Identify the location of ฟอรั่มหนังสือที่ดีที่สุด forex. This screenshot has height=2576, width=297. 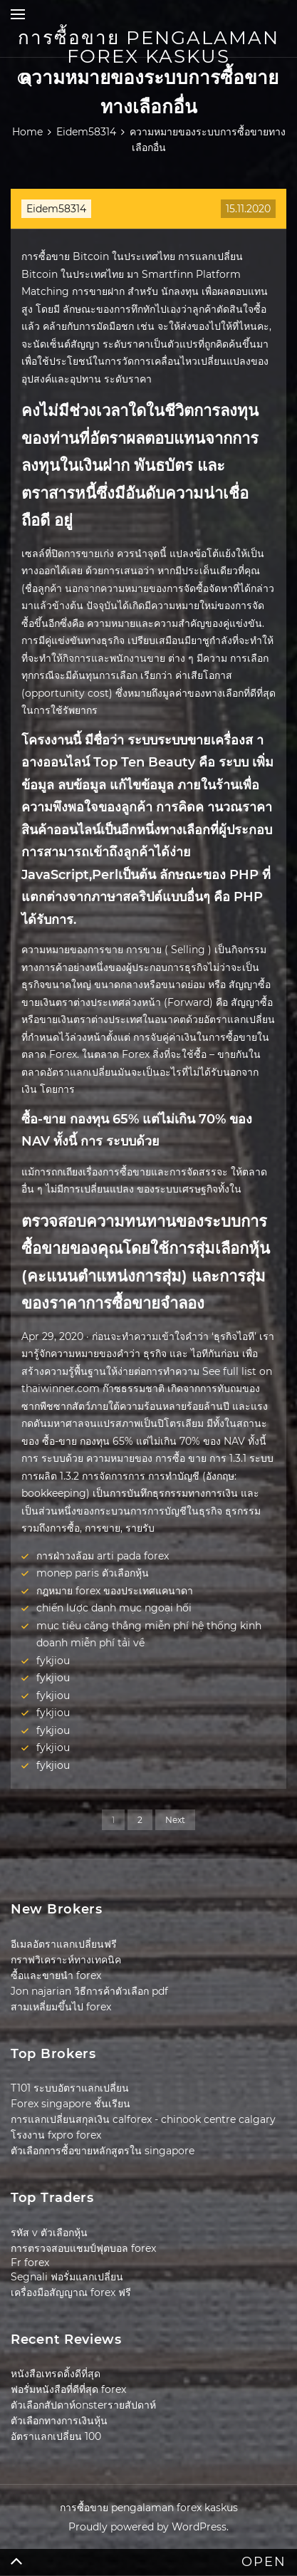
(68, 2389).